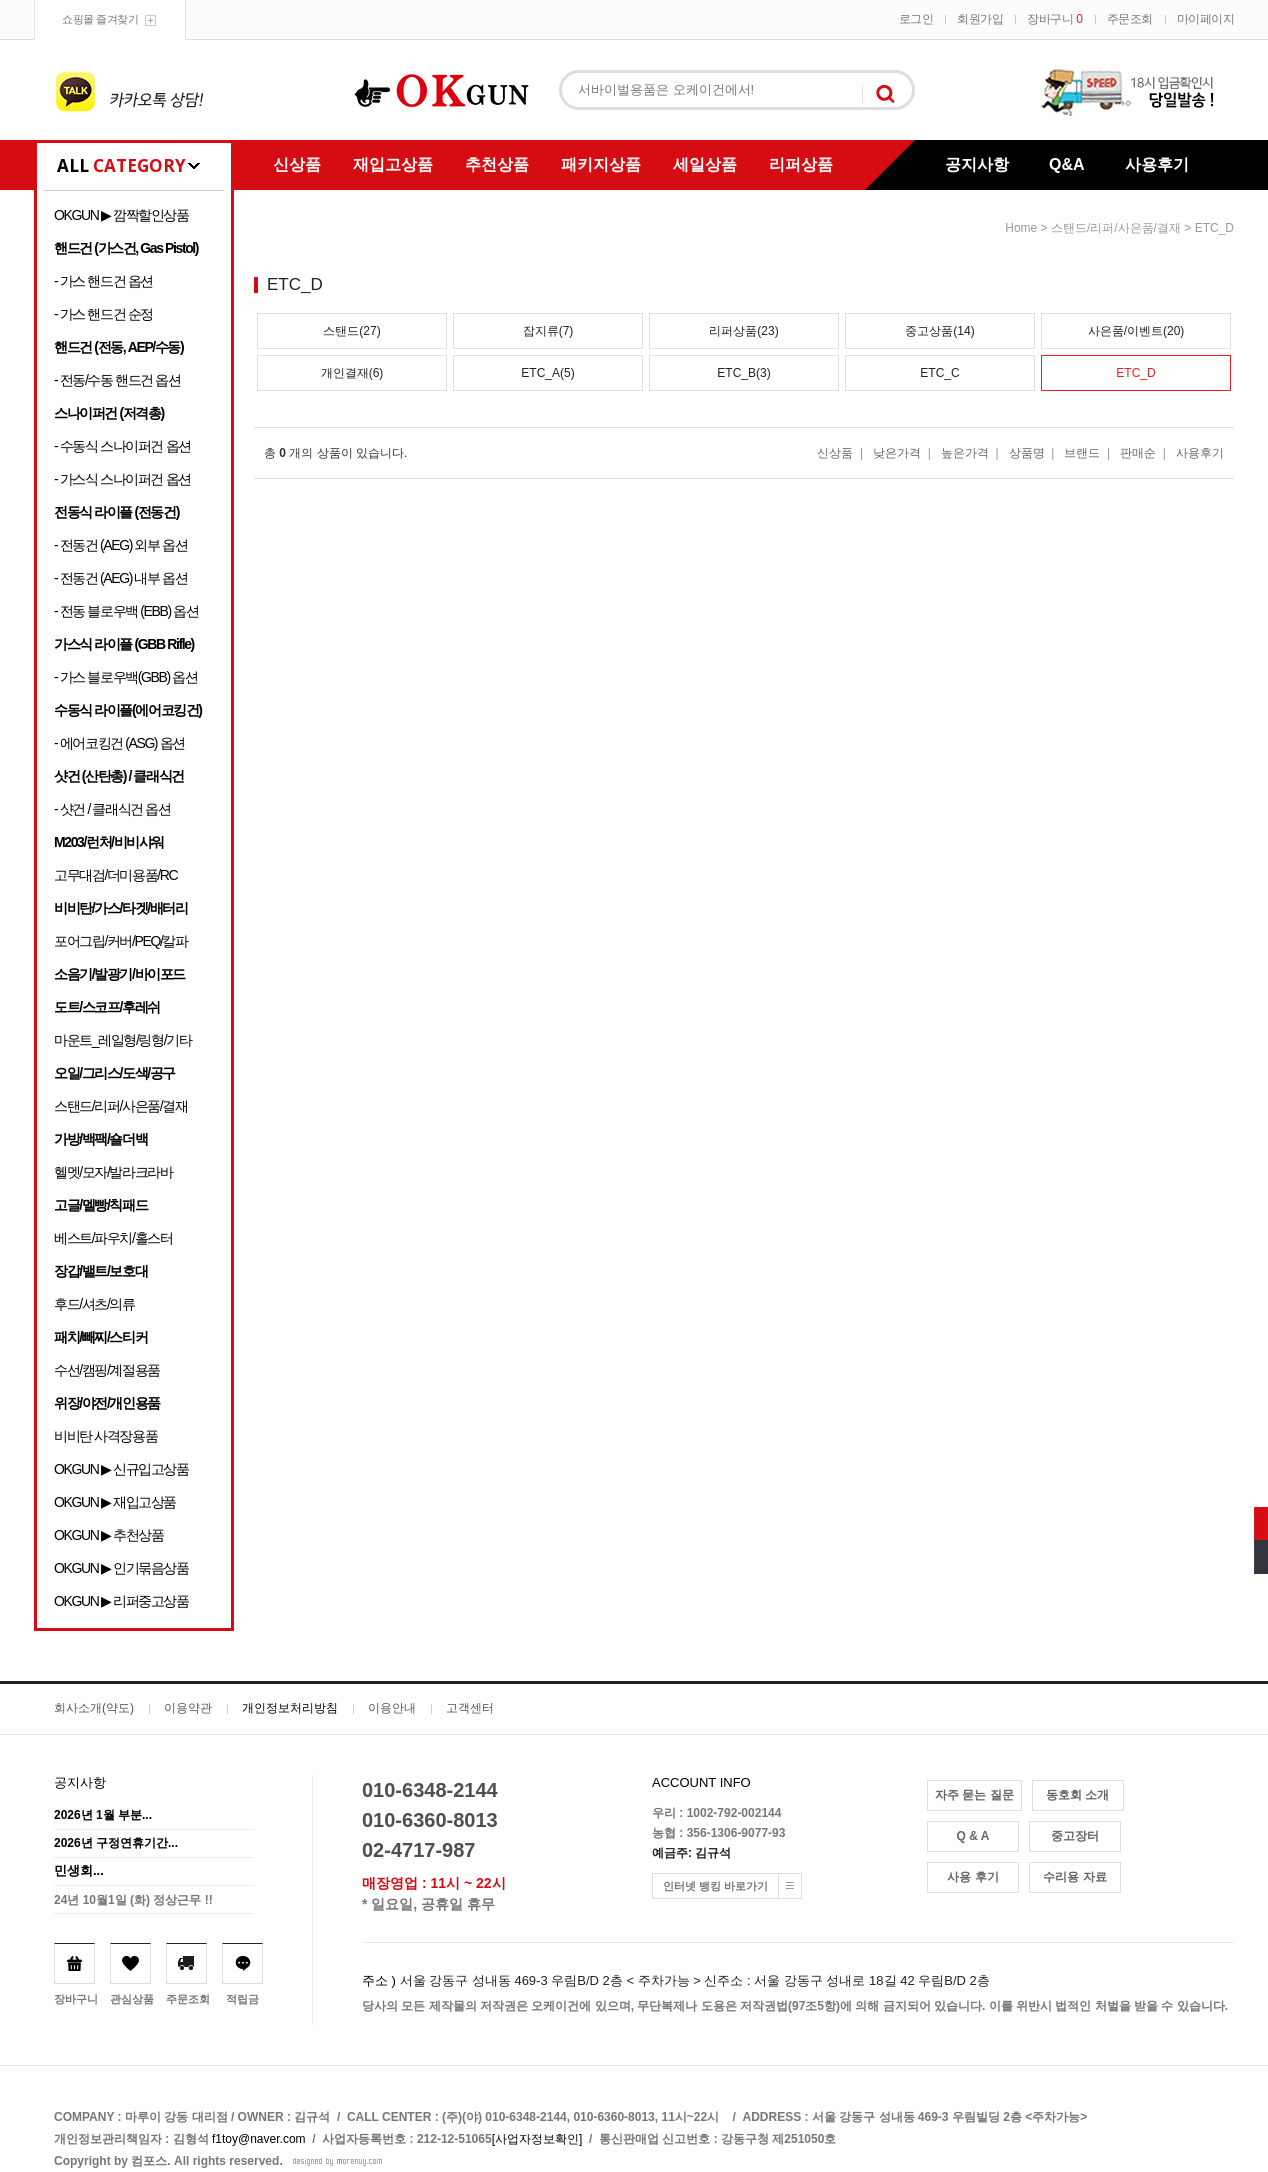 The width and height of the screenshot is (1268, 2172). What do you see at coordinates (537, 2139) in the screenshot?
I see `[사업자정보확인]` at bounding box center [537, 2139].